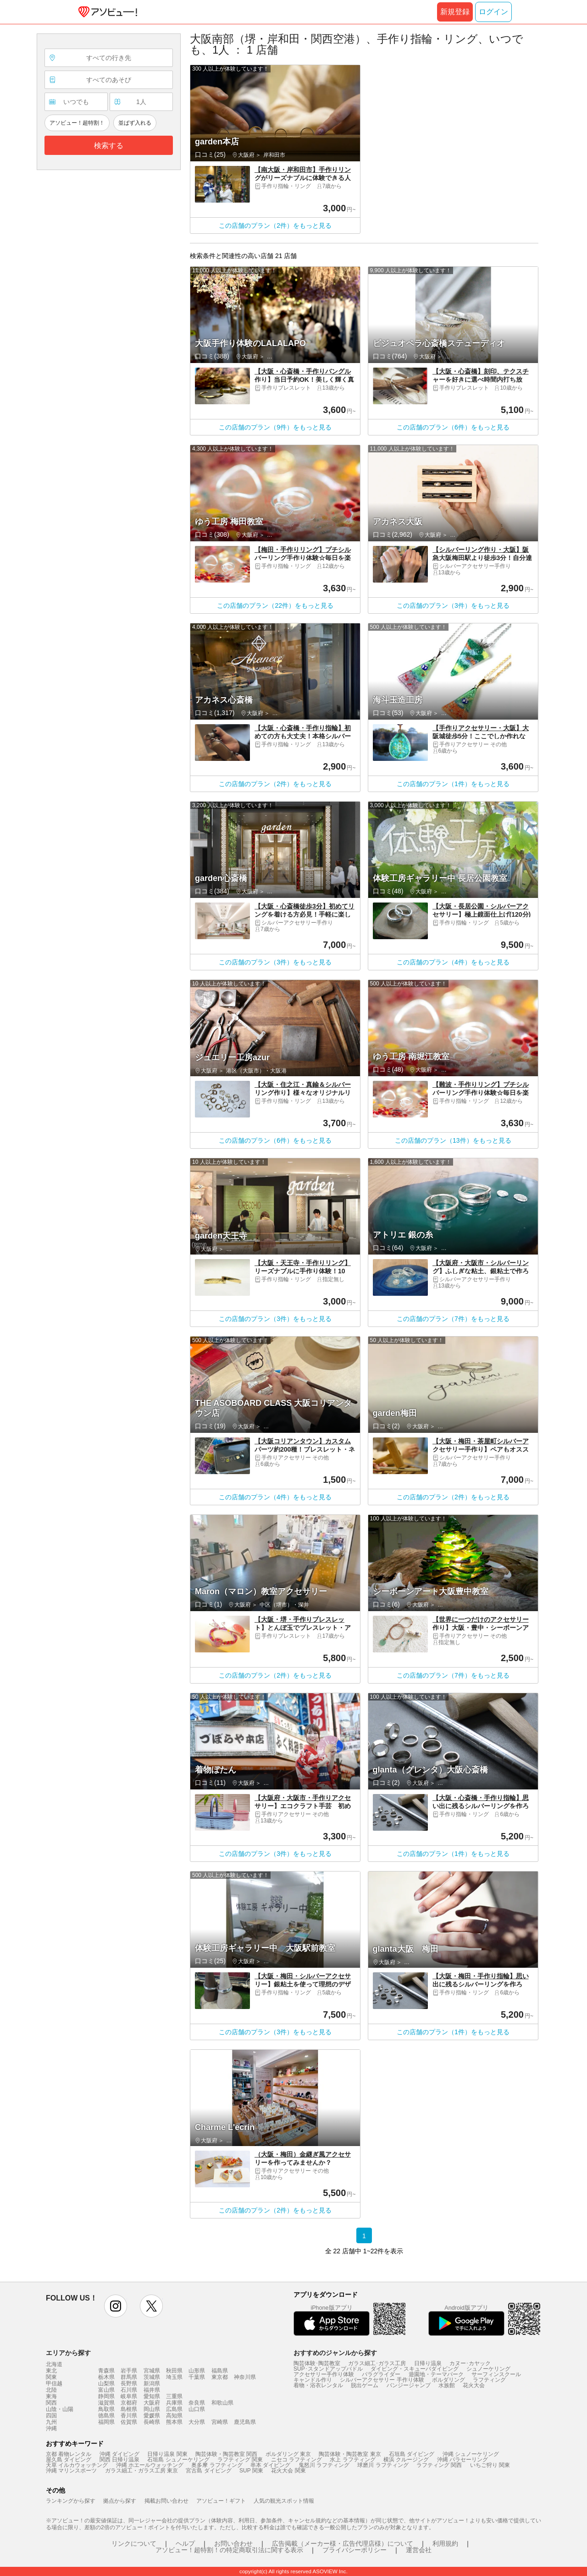  I want to click on シュノーケリング, so click(488, 2369).